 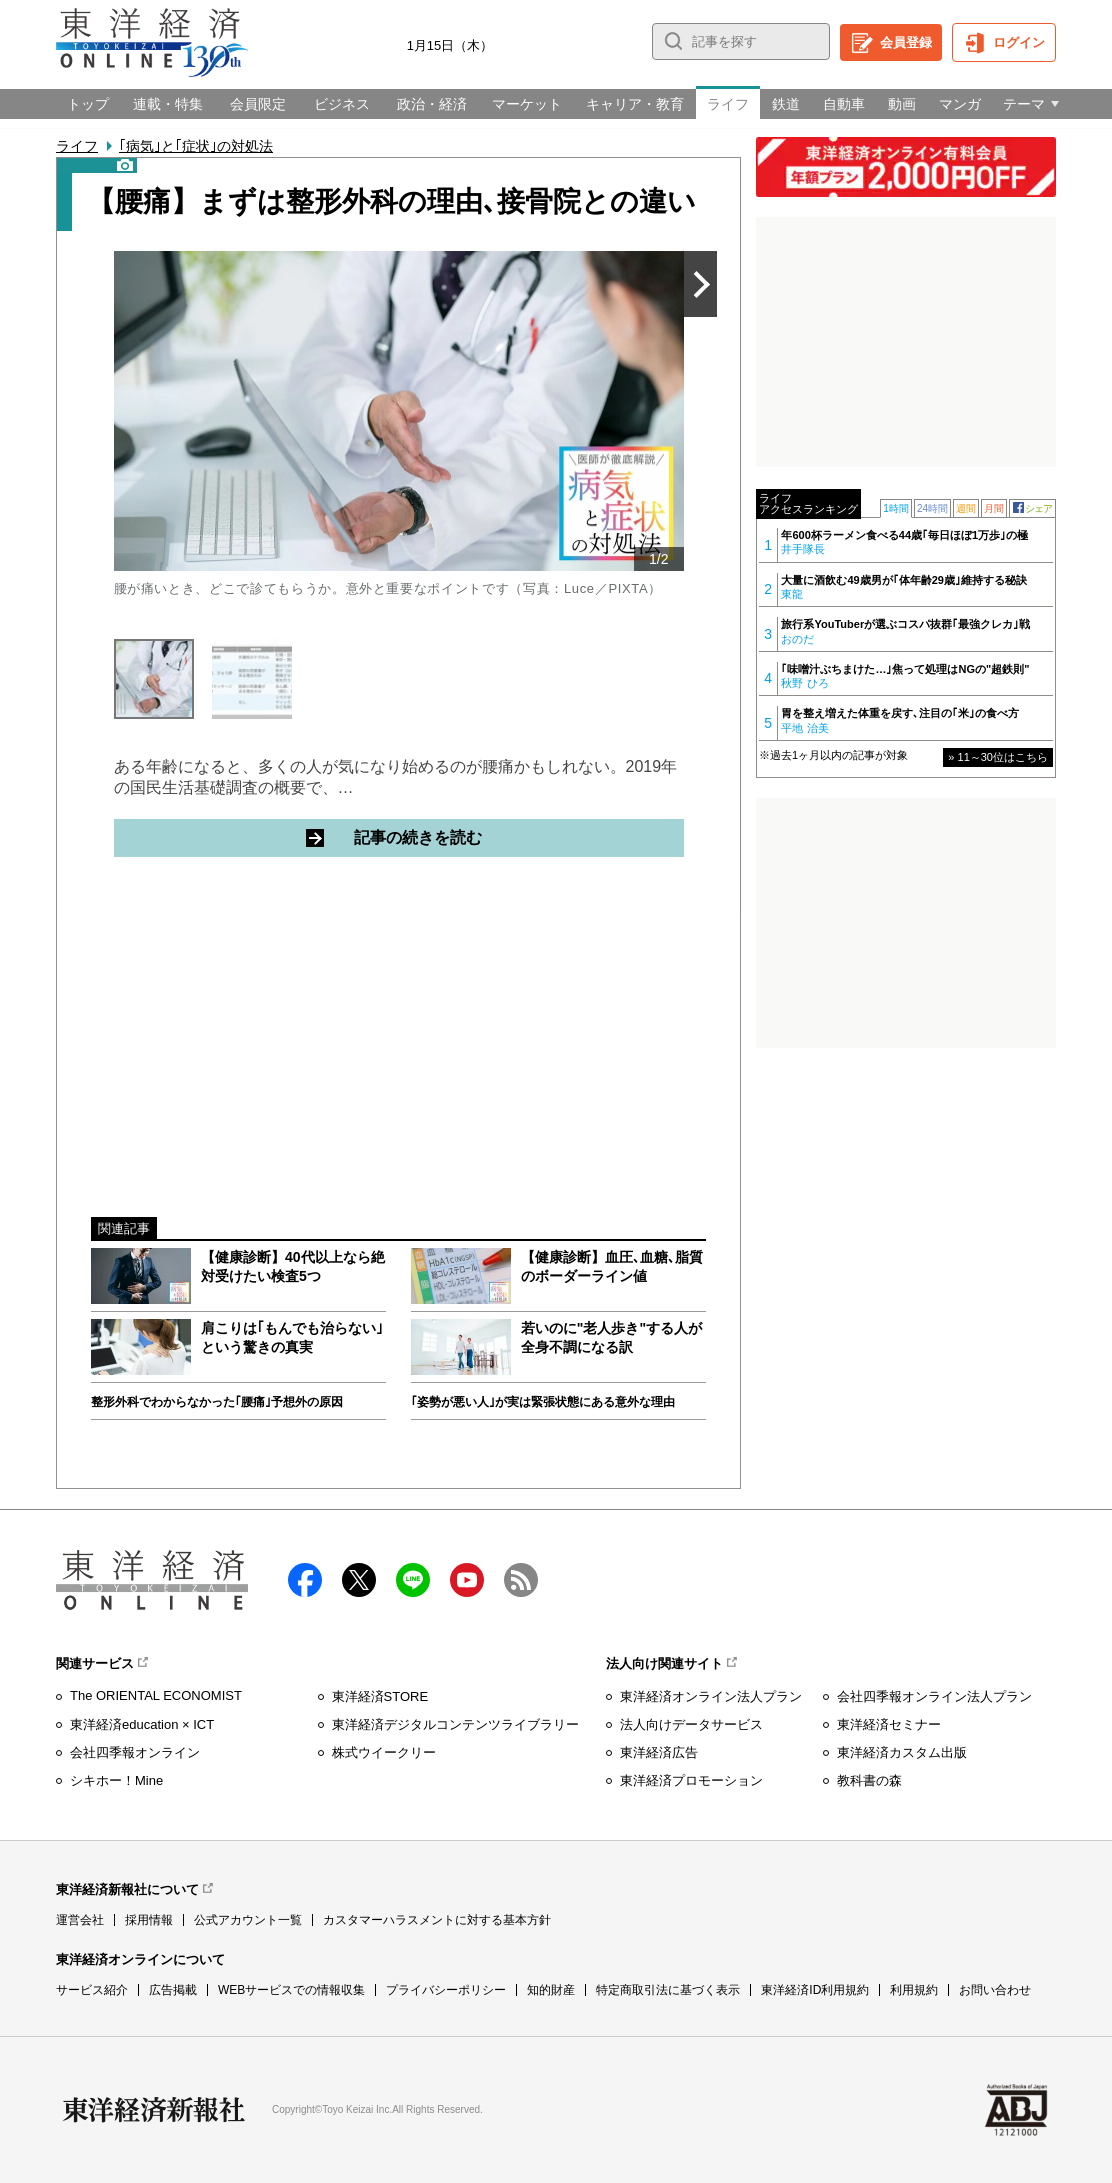 What do you see at coordinates (116, 1780) in the screenshot?
I see `シキホー！Mine` at bounding box center [116, 1780].